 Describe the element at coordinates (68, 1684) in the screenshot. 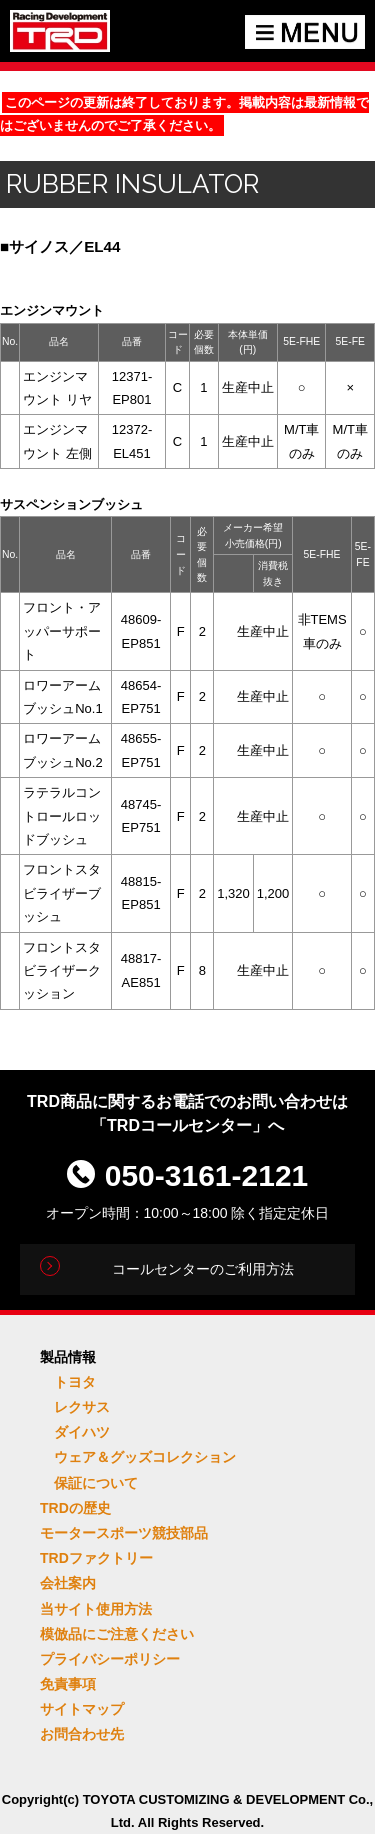

I see `免責事項` at that location.